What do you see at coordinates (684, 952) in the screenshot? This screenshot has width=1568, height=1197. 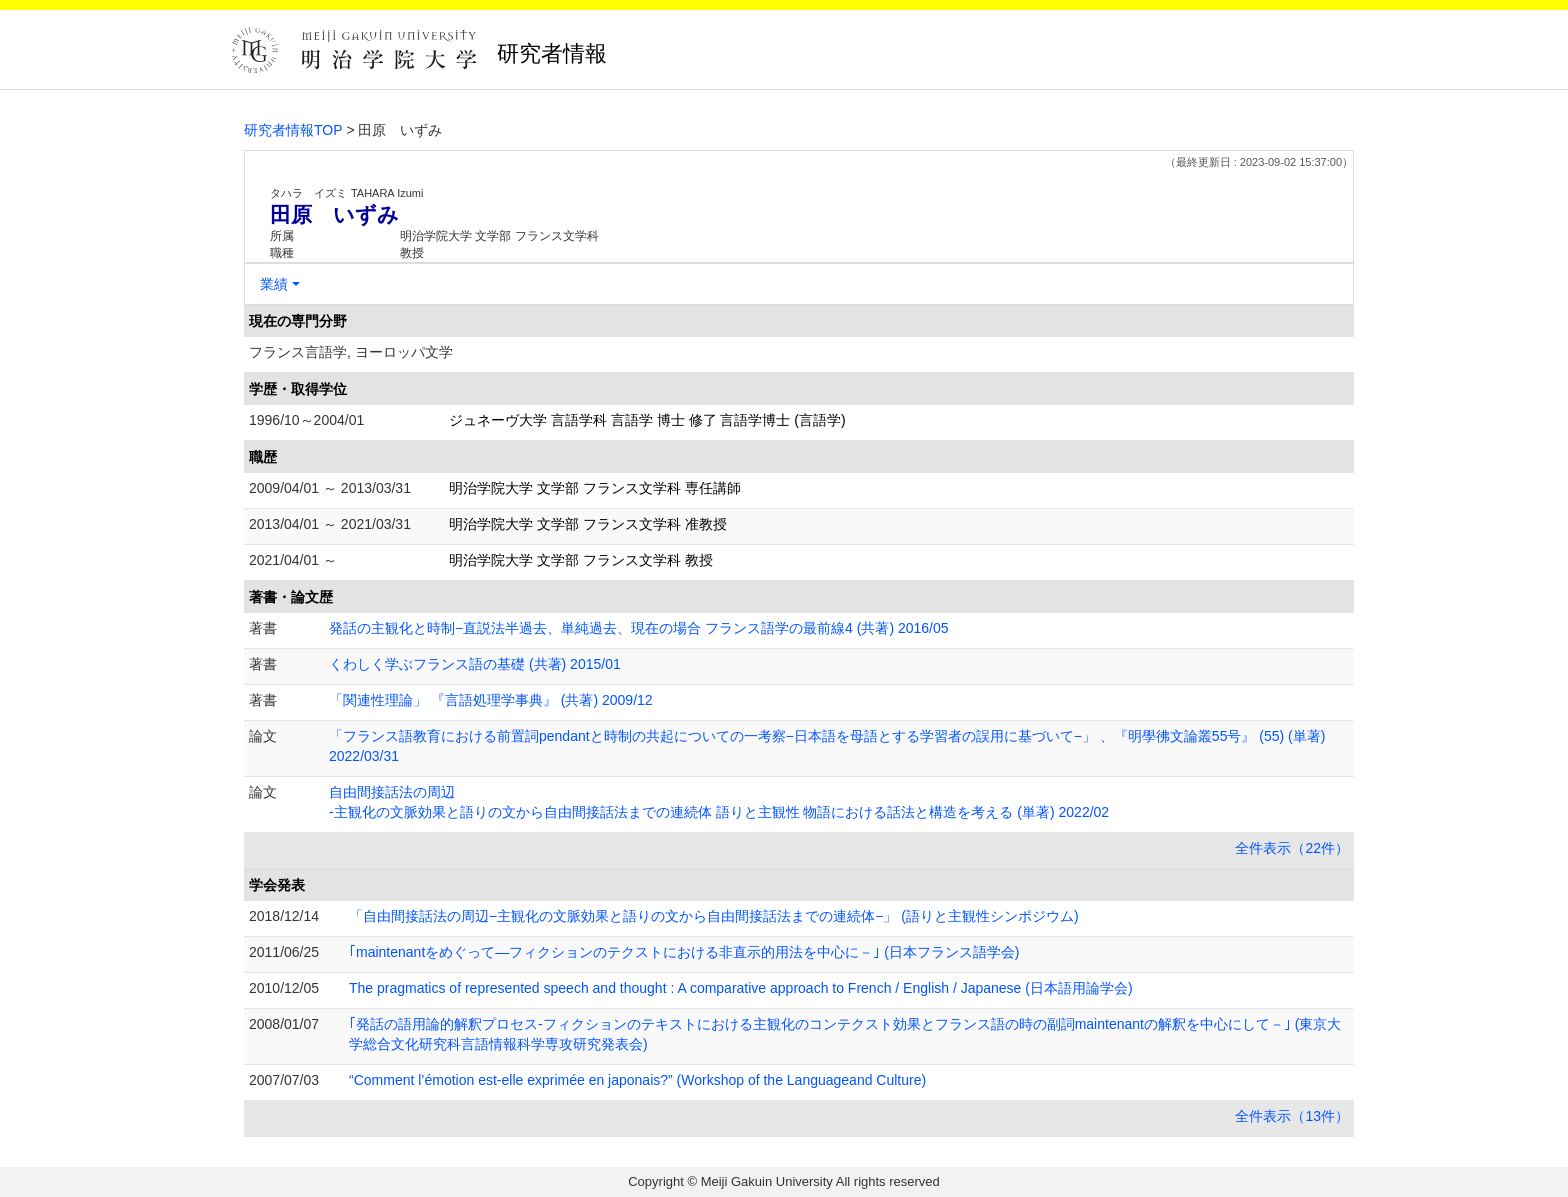 I see `｢maintenantをめぐって―フィクションのテクストにおける非直示的用法を中心に－｣ (日本フランス語学会)` at bounding box center [684, 952].